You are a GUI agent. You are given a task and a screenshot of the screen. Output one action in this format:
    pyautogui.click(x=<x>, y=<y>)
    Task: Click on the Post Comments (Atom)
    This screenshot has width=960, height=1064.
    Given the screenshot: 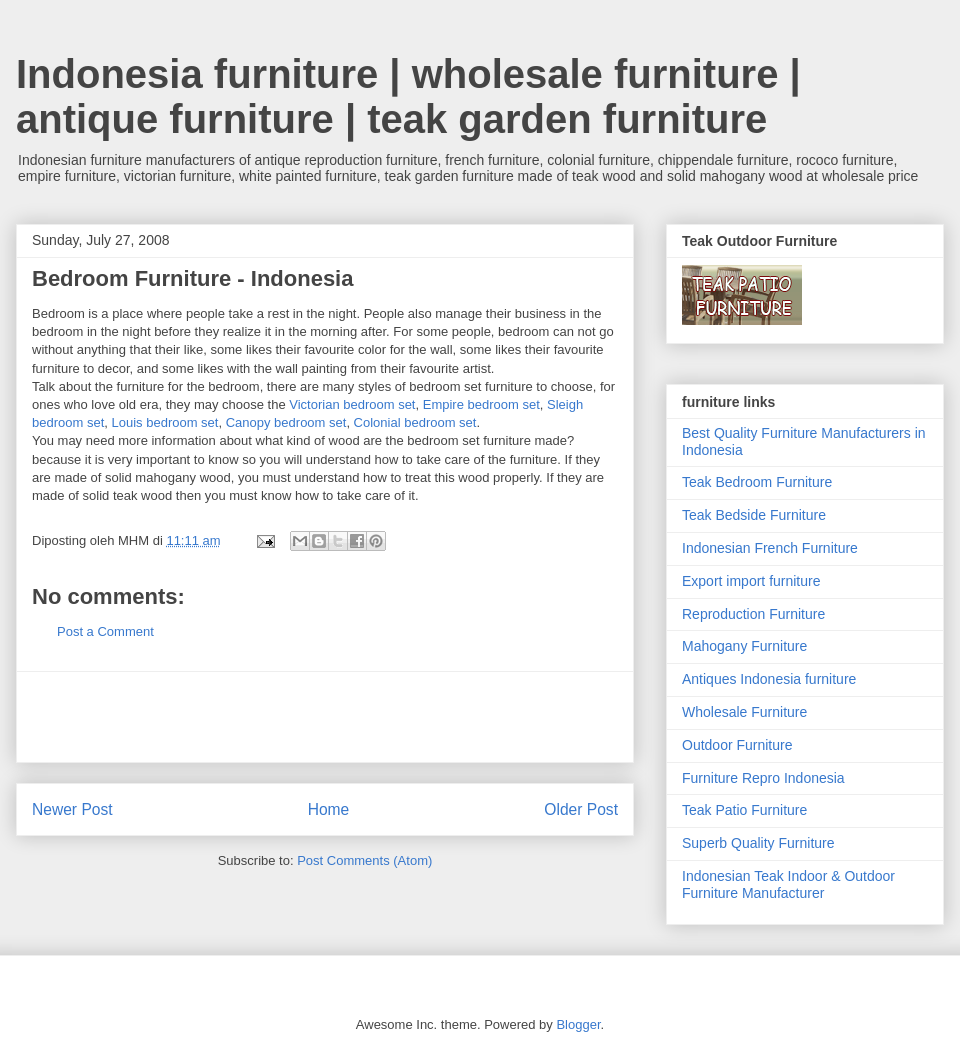 What is the action you would take?
    pyautogui.click(x=364, y=860)
    